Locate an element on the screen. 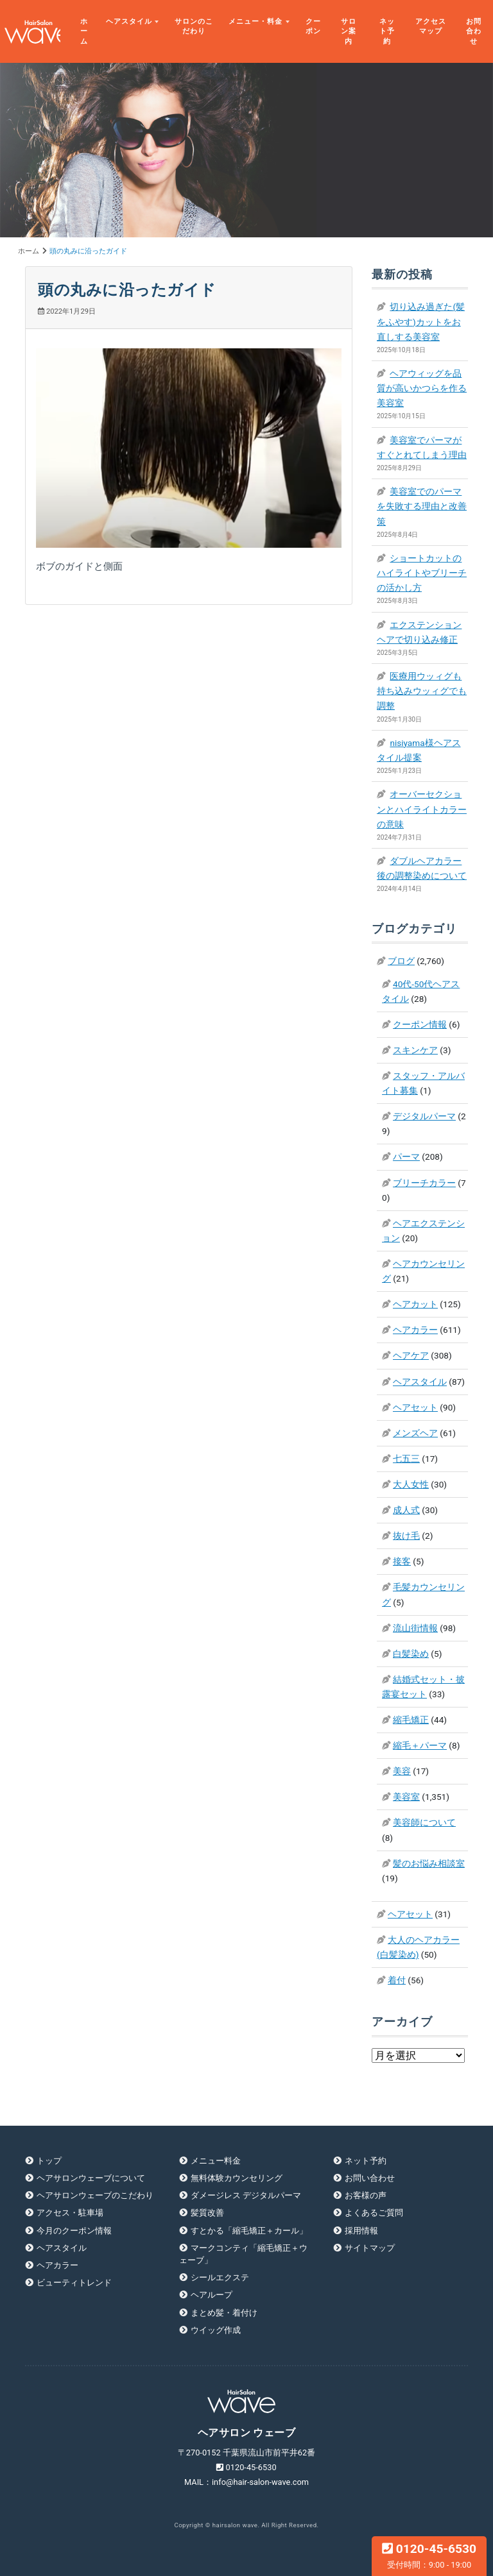  髪質改善 is located at coordinates (207, 2212).